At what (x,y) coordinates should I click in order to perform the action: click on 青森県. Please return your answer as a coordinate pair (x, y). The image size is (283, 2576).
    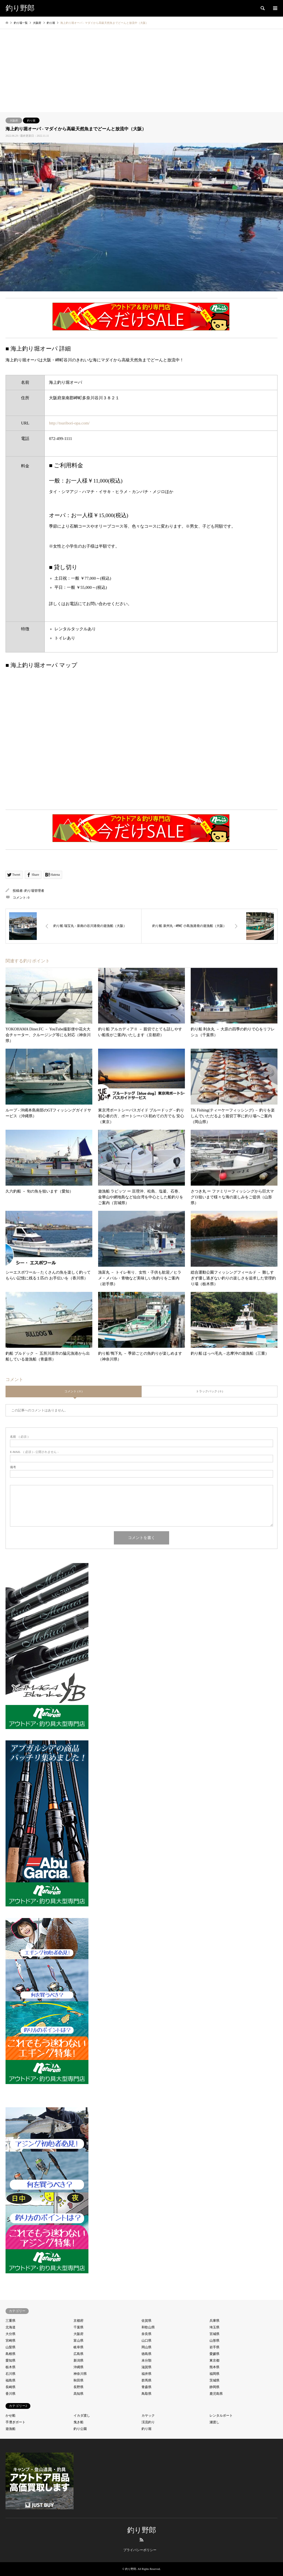
    Looking at the image, I should click on (146, 2387).